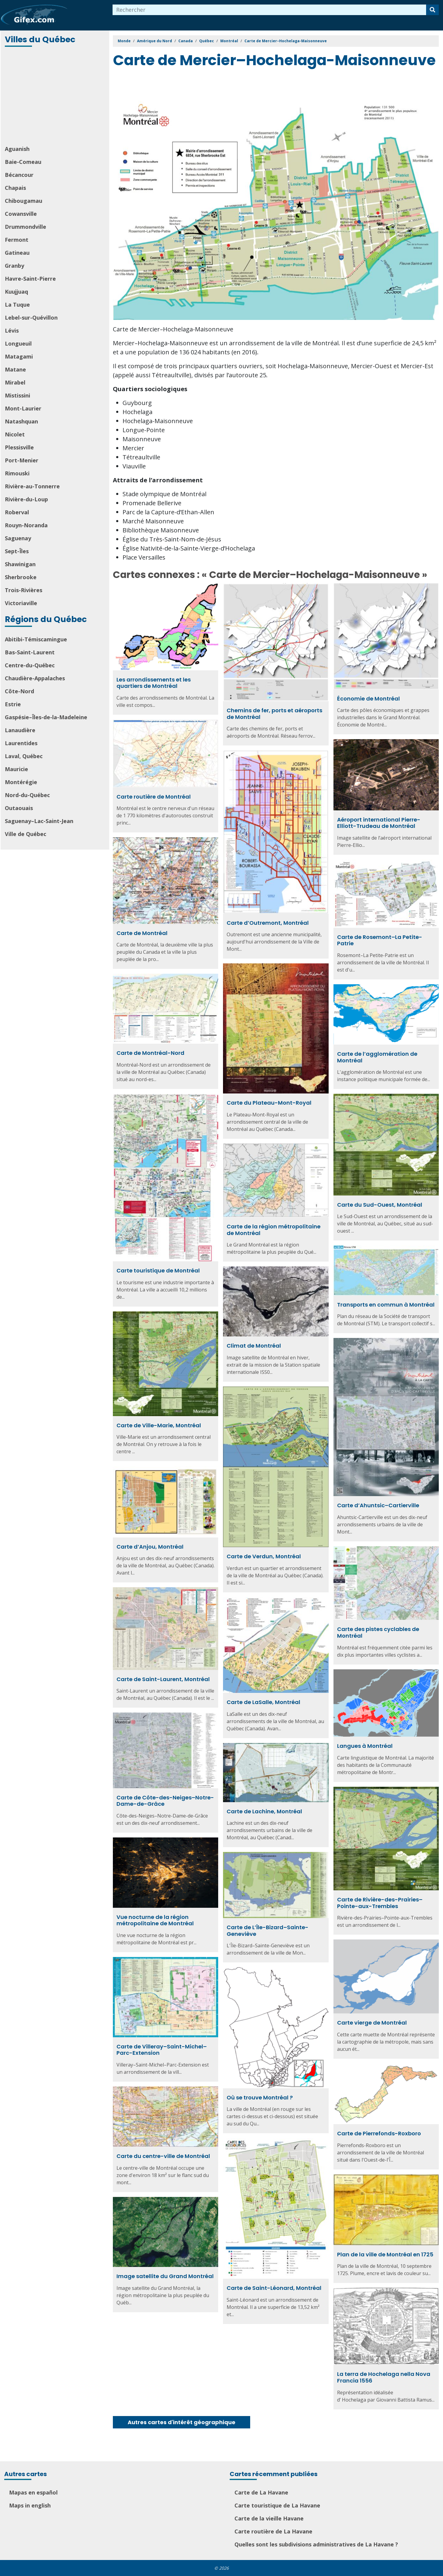 This screenshot has width=443, height=2576. Describe the element at coordinates (165, 2276) in the screenshot. I see `Image satellite du Grand Montréal` at that location.